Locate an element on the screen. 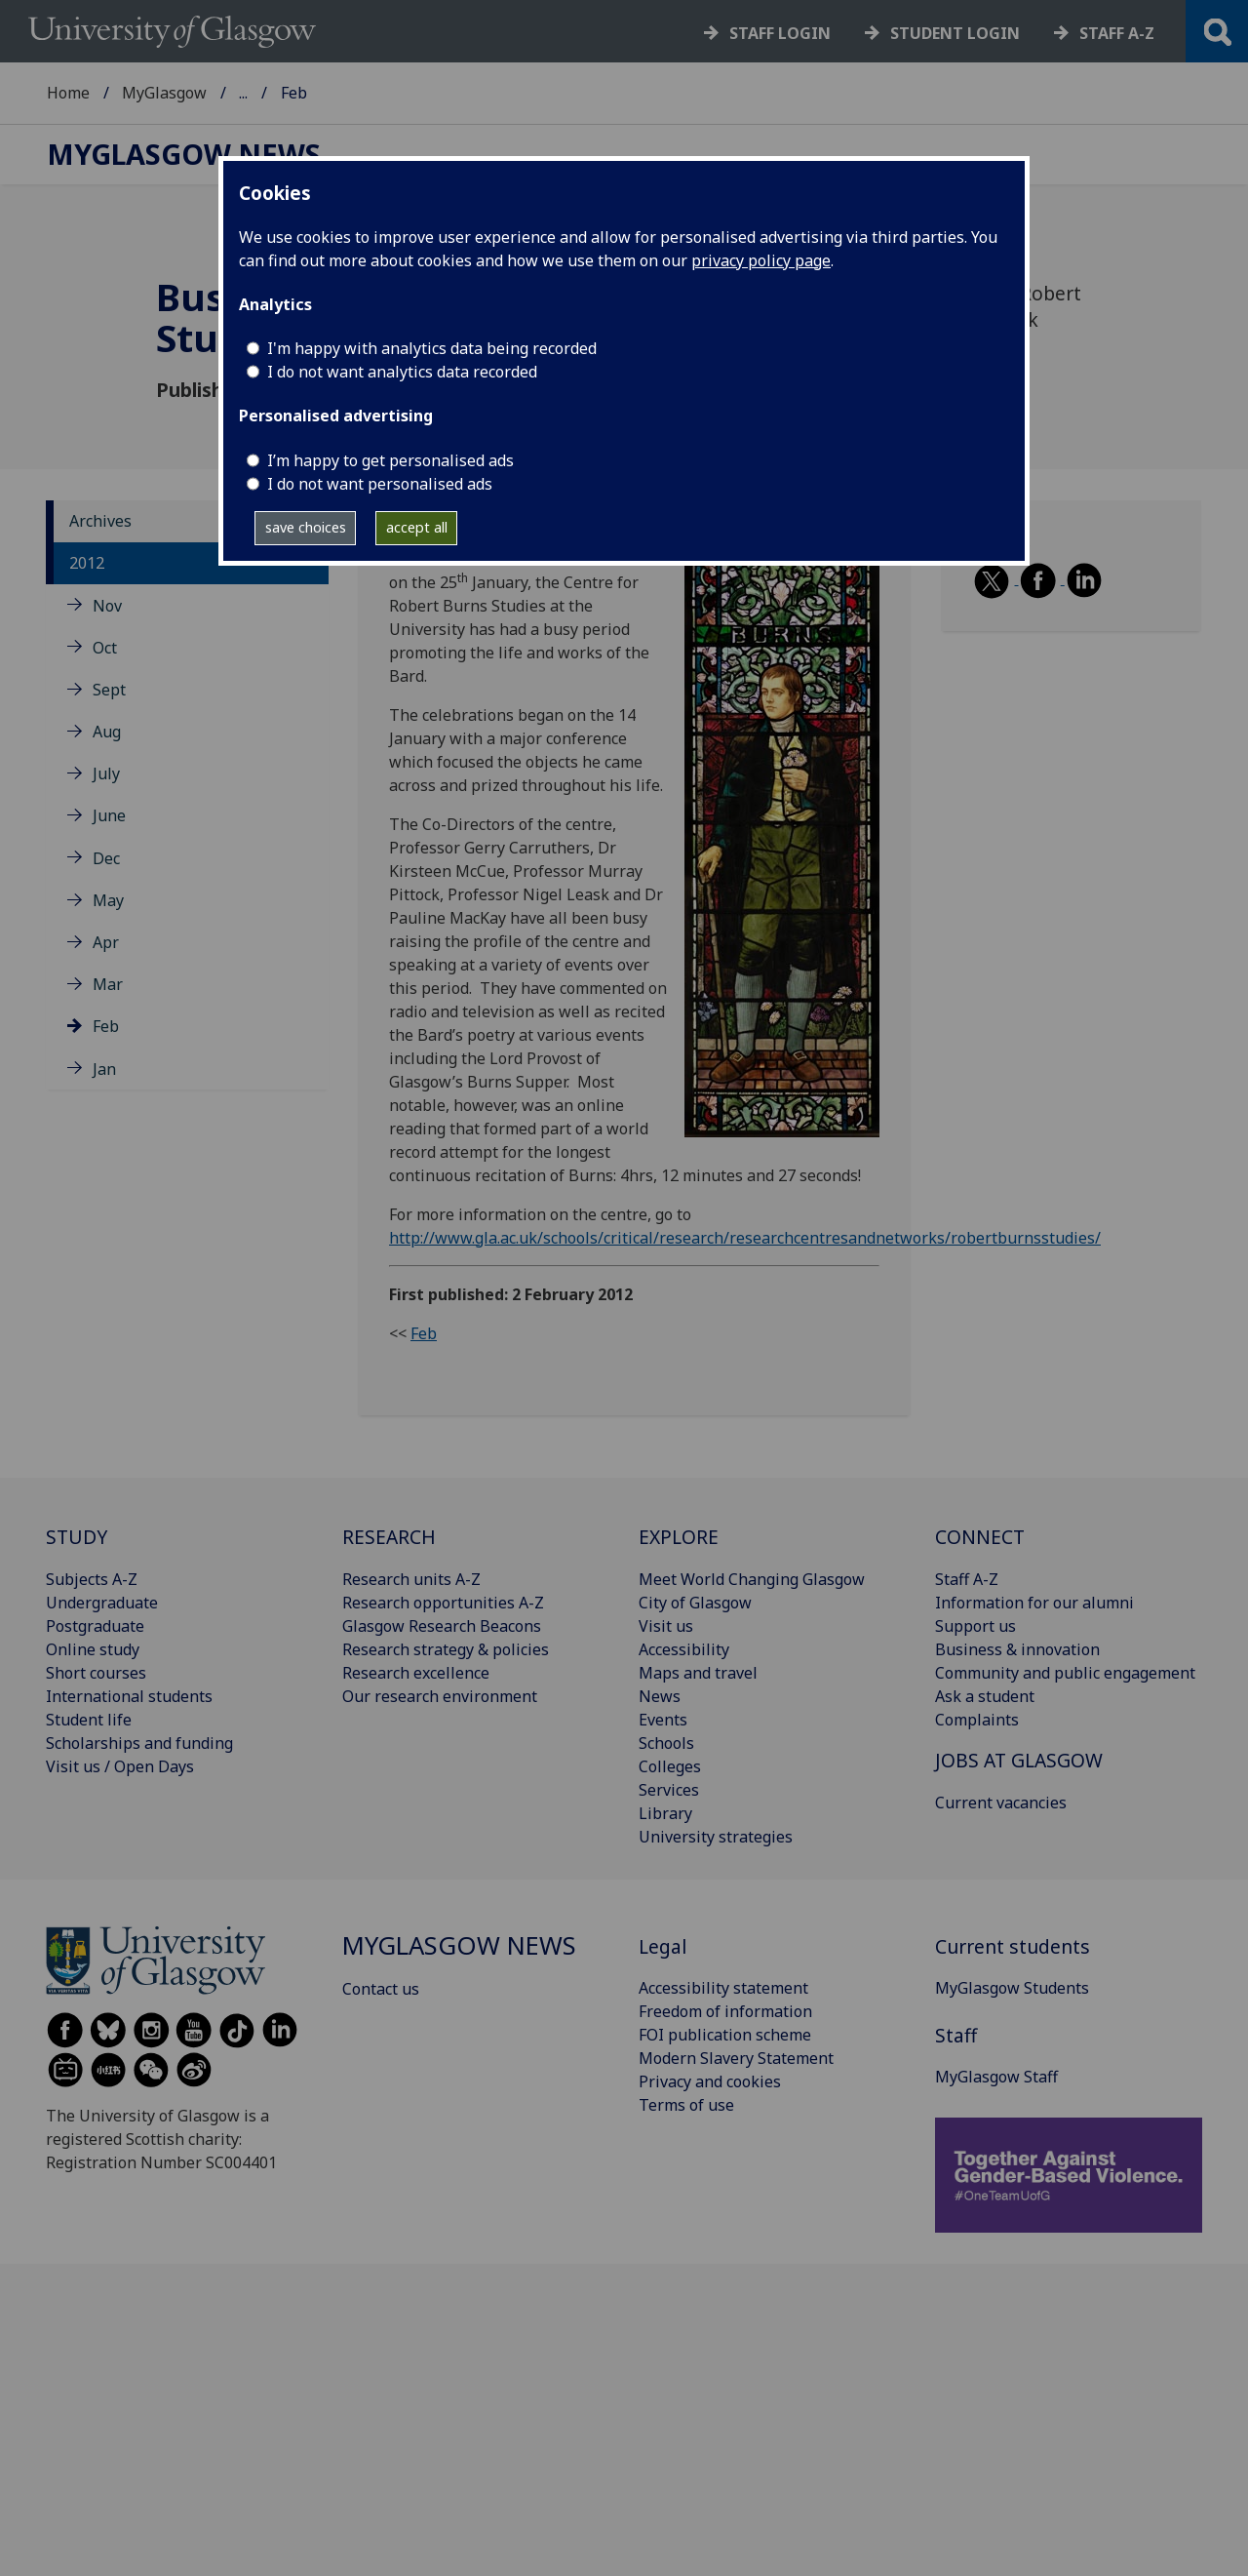 This screenshot has height=2576, width=1248. Undergraduate is located at coordinates (102, 1602).